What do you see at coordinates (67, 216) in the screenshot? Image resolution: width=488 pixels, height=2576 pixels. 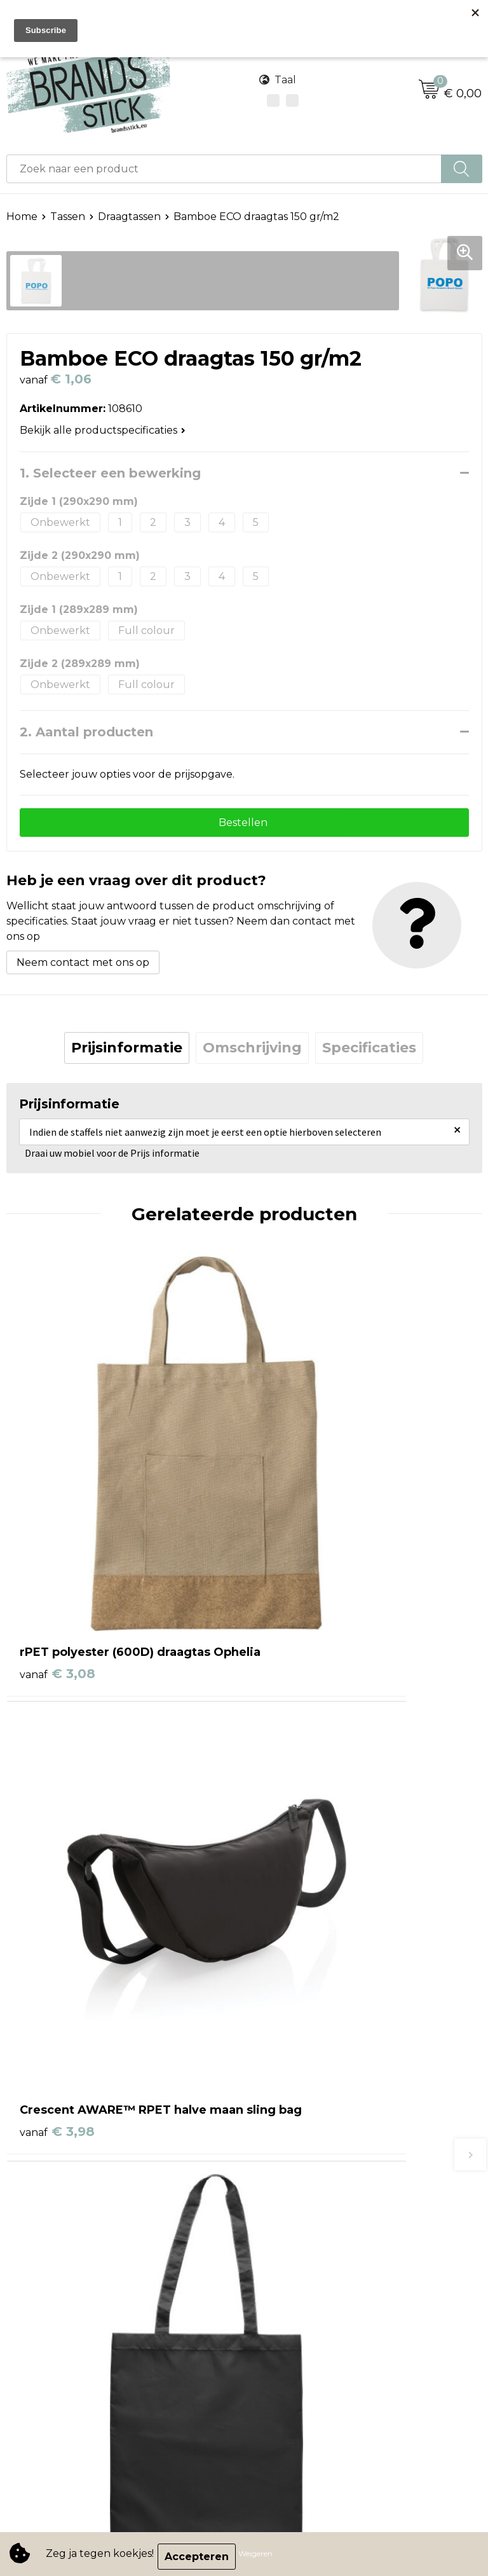 I see `Tassen` at bounding box center [67, 216].